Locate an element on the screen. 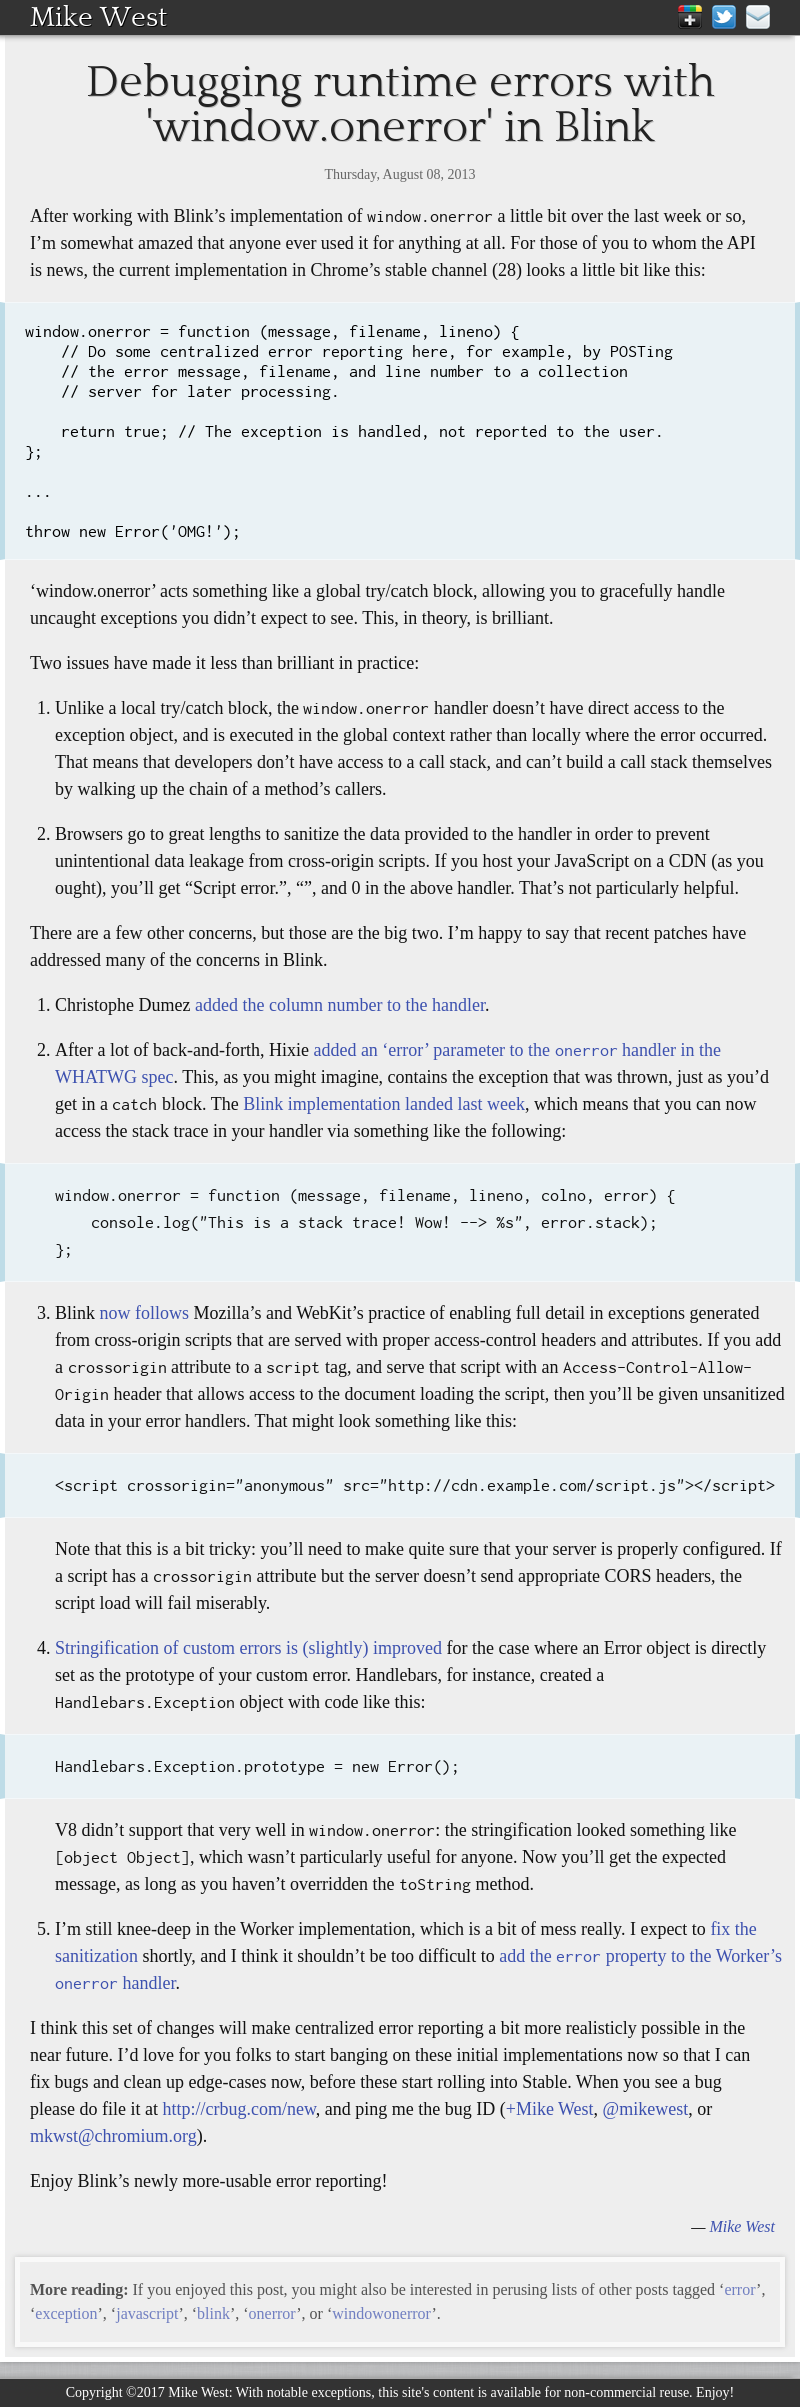 This screenshot has width=800, height=2407. now follows is located at coordinates (145, 1313).